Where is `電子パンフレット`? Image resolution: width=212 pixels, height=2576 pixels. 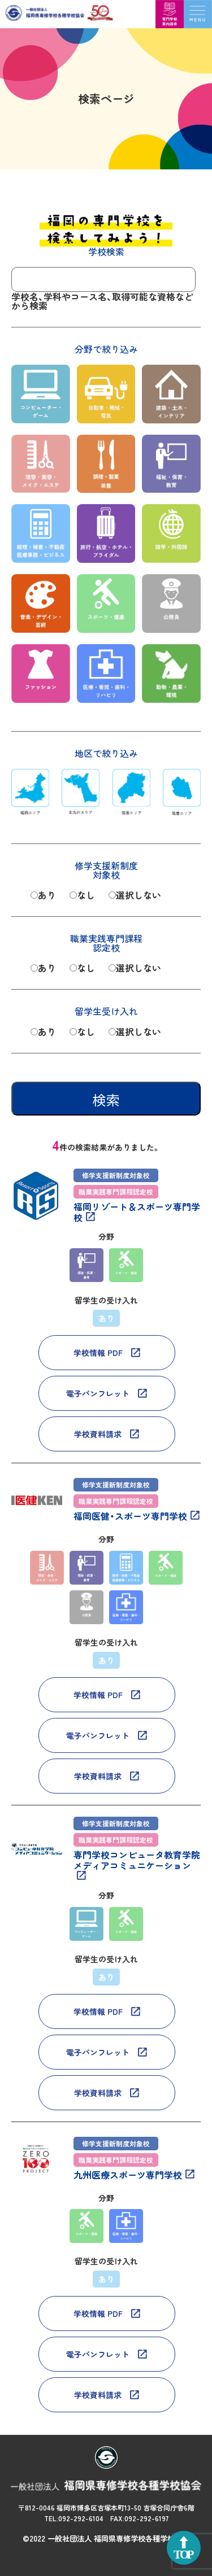
電子パンフレット is located at coordinates (97, 1393).